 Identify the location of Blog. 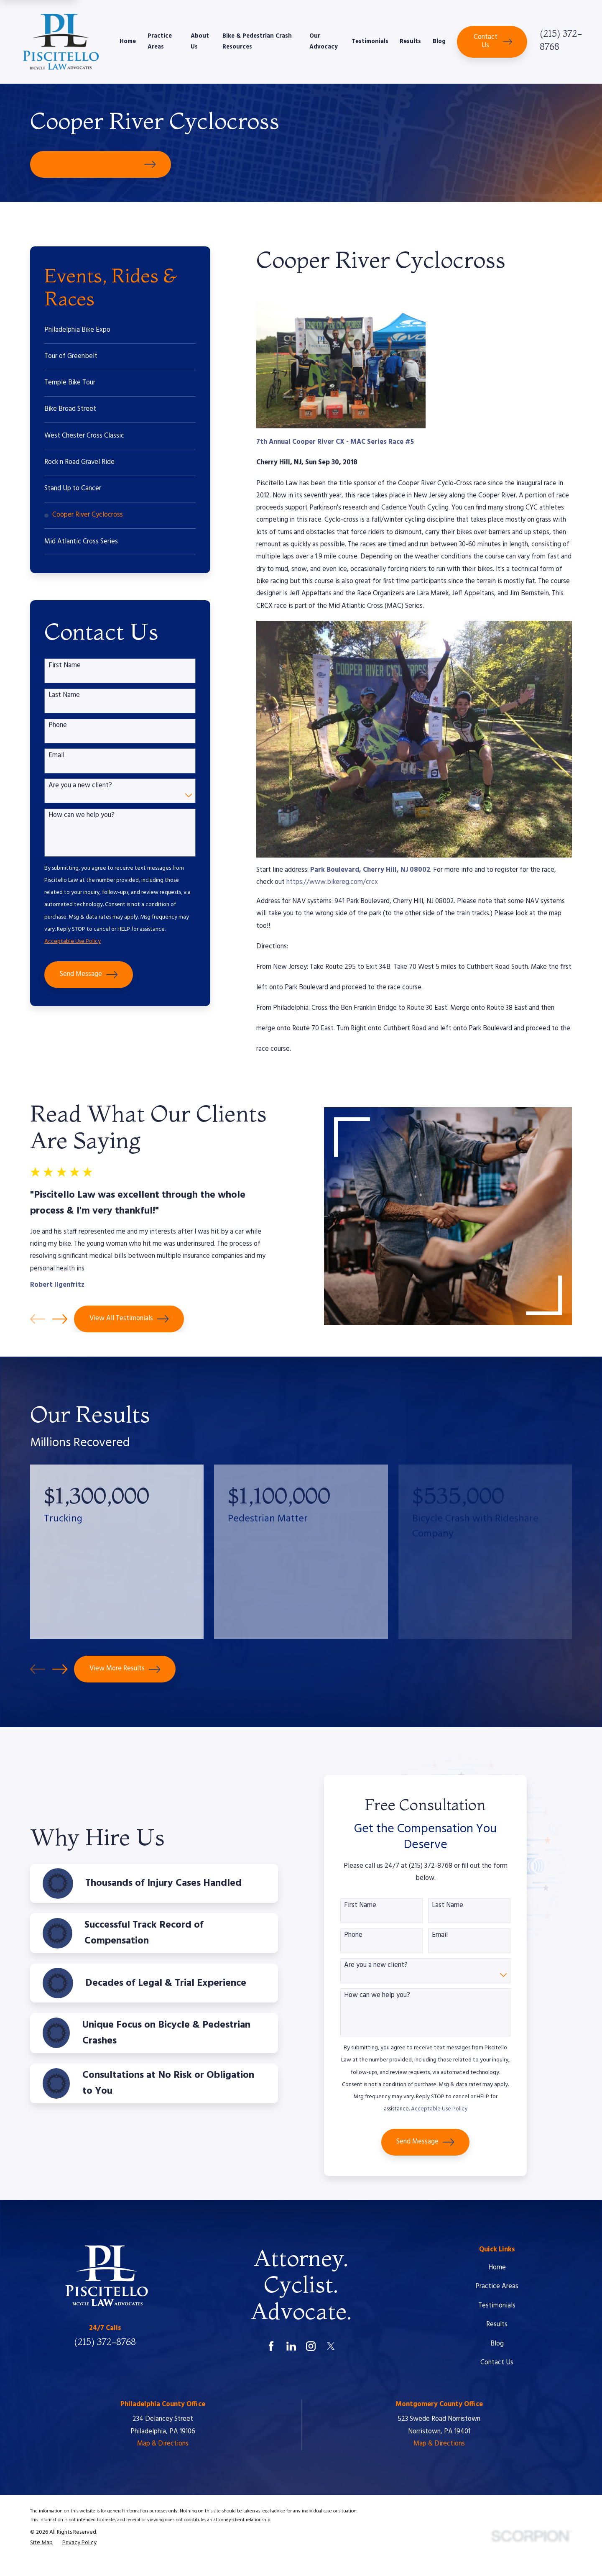
(497, 2343).